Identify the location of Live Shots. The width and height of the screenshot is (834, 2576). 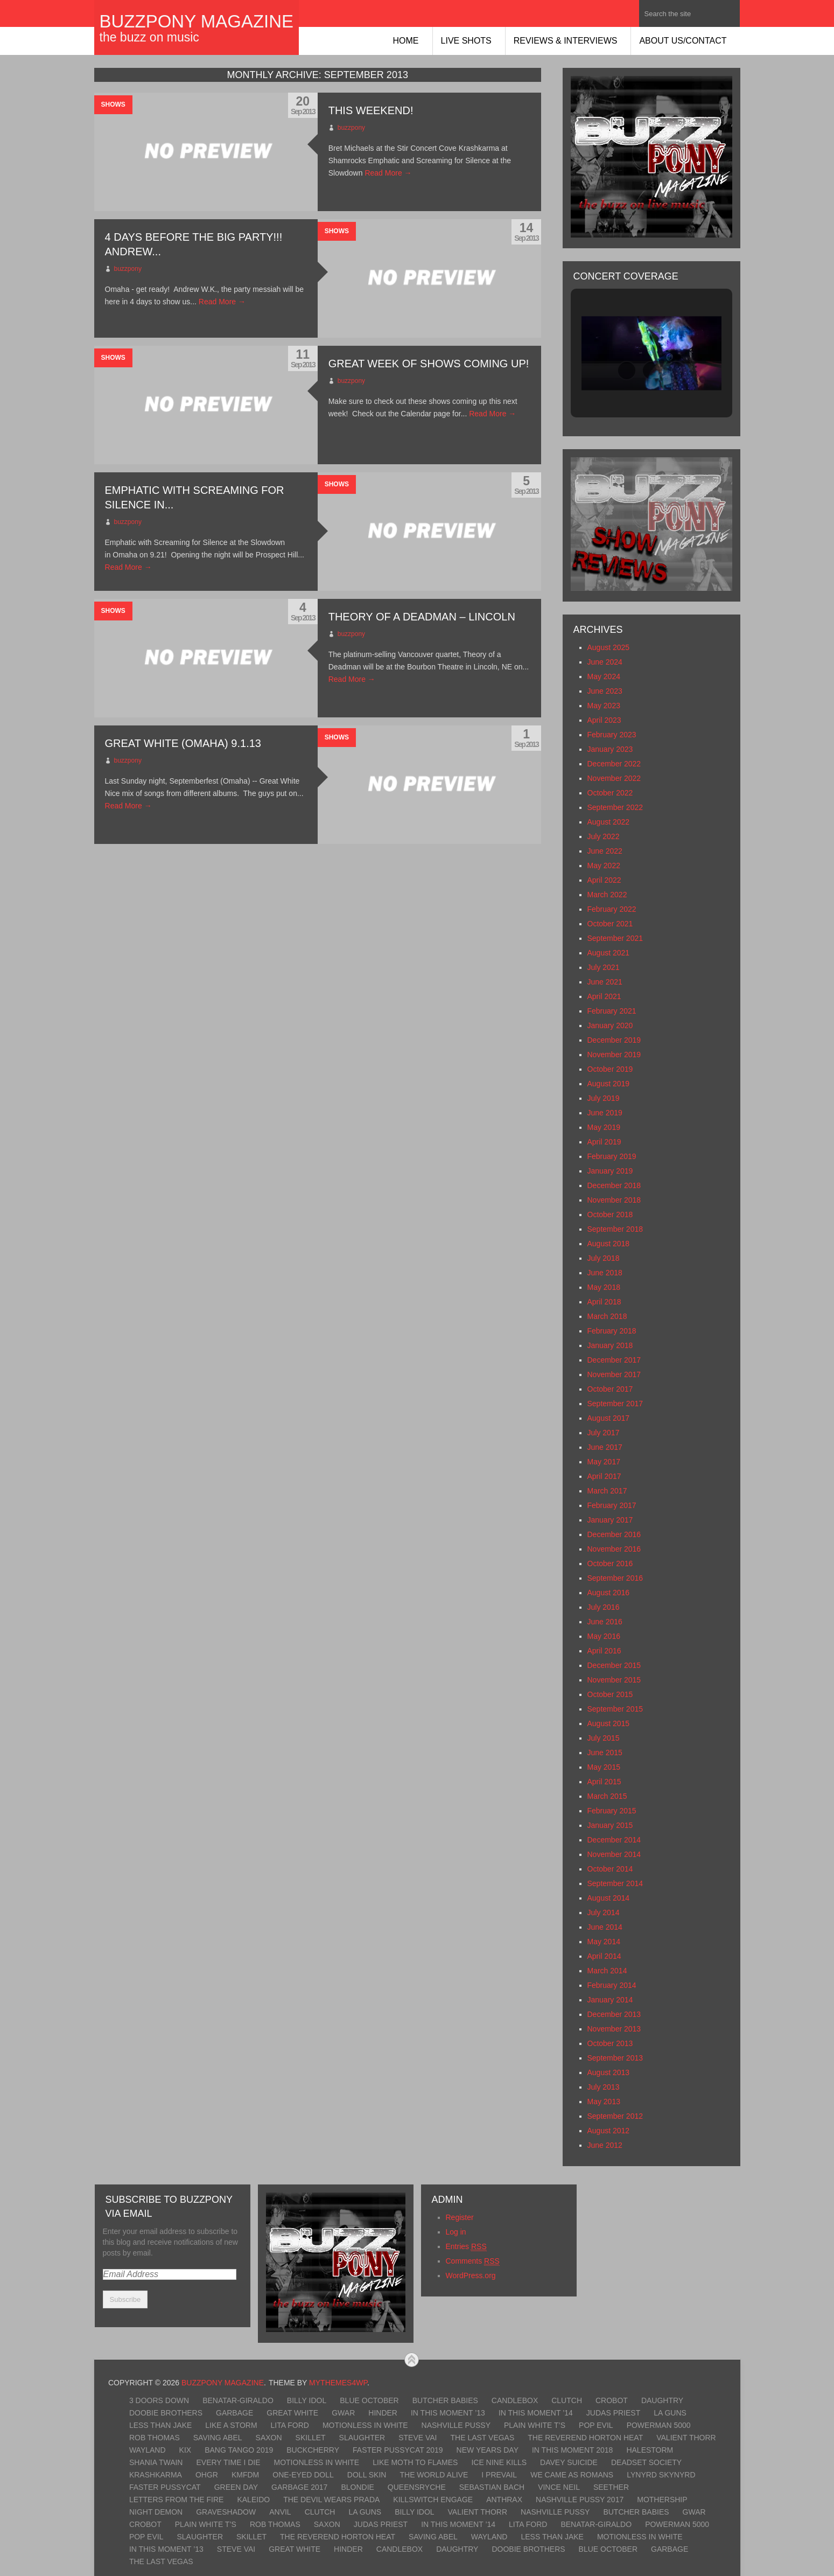
(466, 40).